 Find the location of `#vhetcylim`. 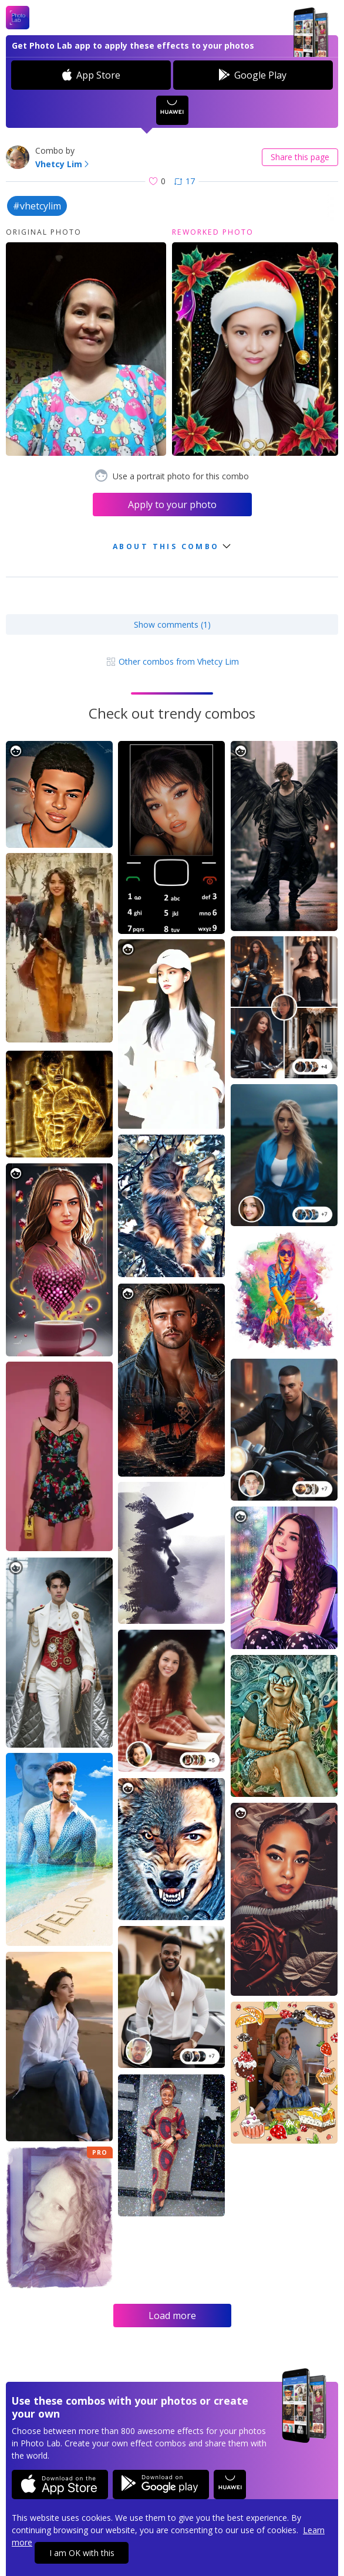

#vhetcylim is located at coordinates (37, 205).